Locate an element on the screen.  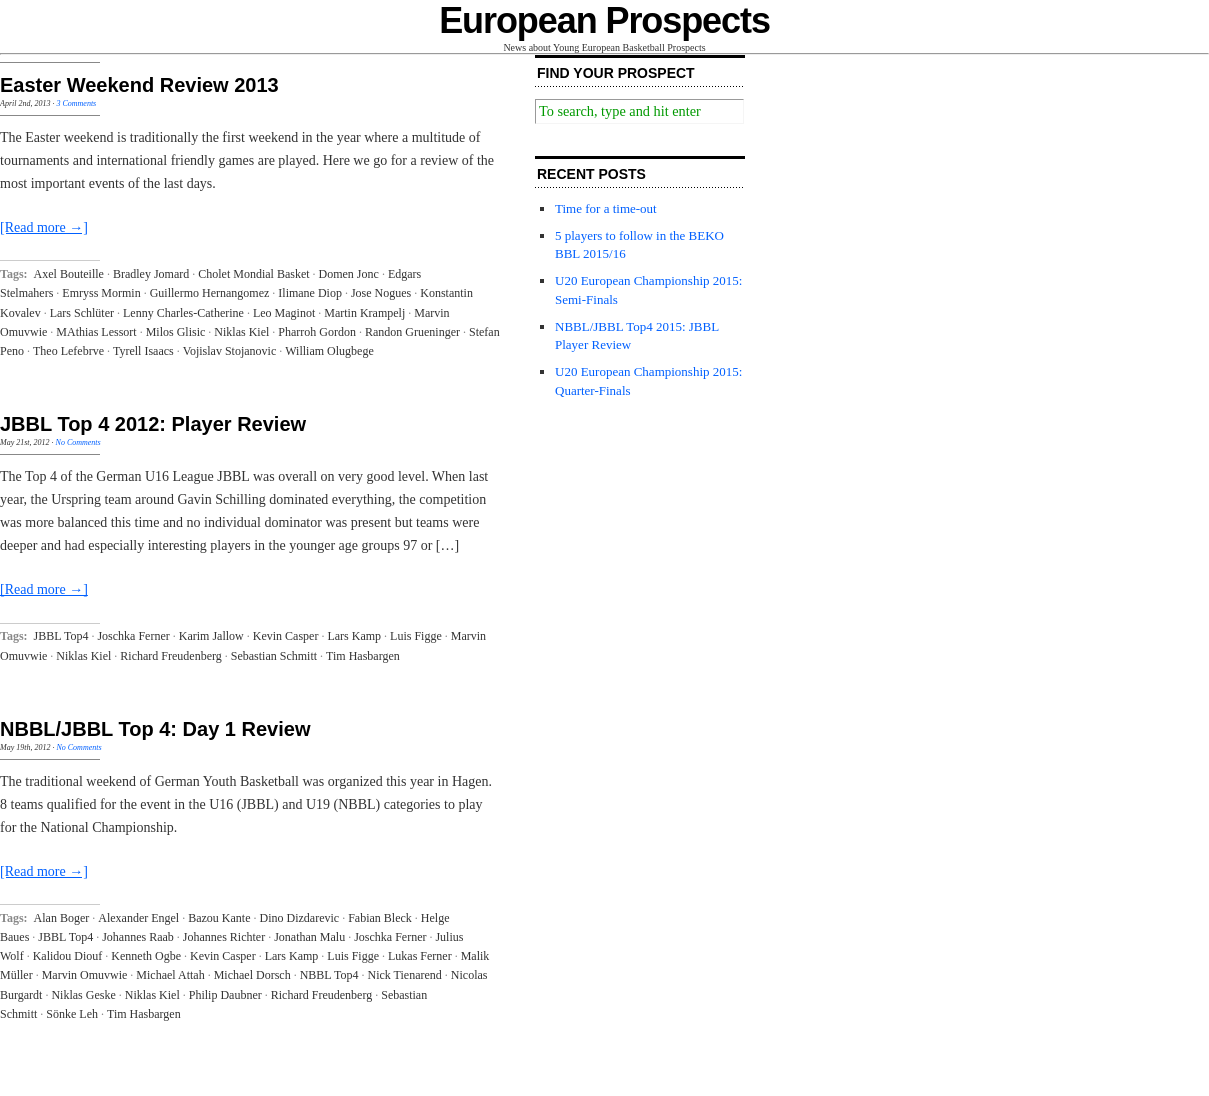
Luis Figge is located at coordinates (416, 636).